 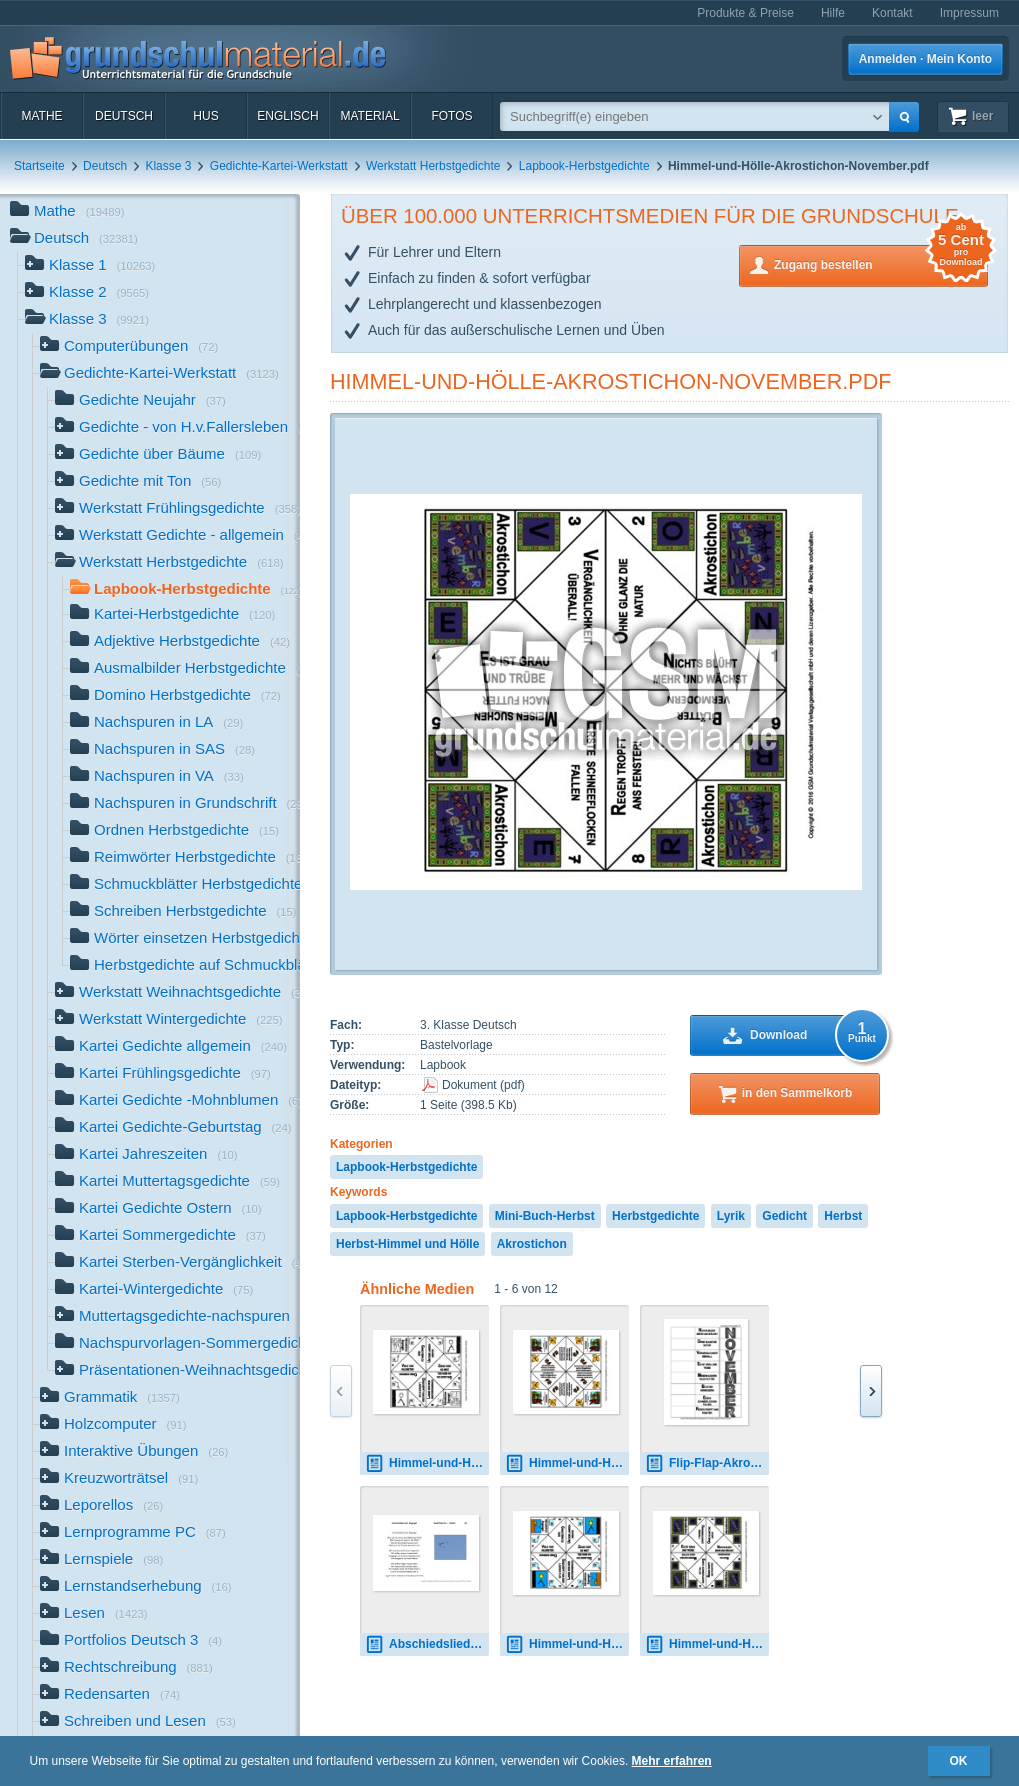 What do you see at coordinates (969, 13) in the screenshot?
I see `Impressum` at bounding box center [969, 13].